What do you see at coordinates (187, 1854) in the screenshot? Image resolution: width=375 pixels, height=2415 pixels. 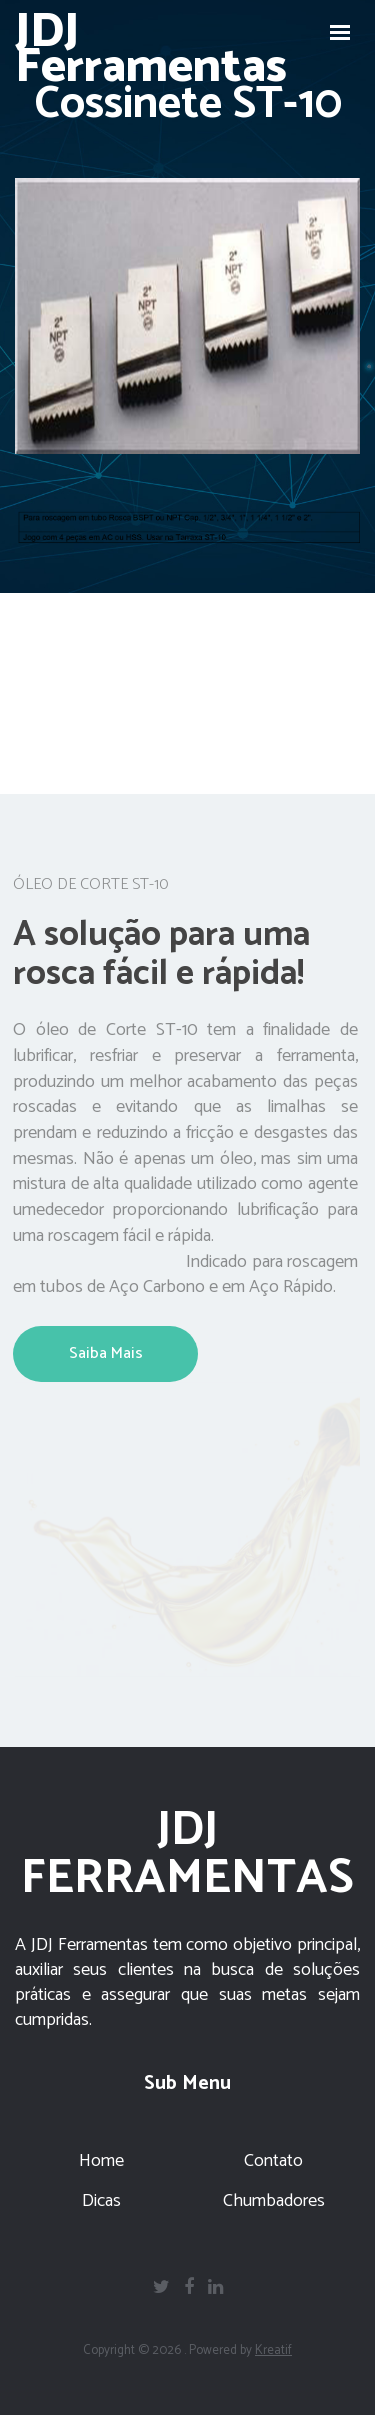 I see `JDJ FERRAMENTAS` at bounding box center [187, 1854].